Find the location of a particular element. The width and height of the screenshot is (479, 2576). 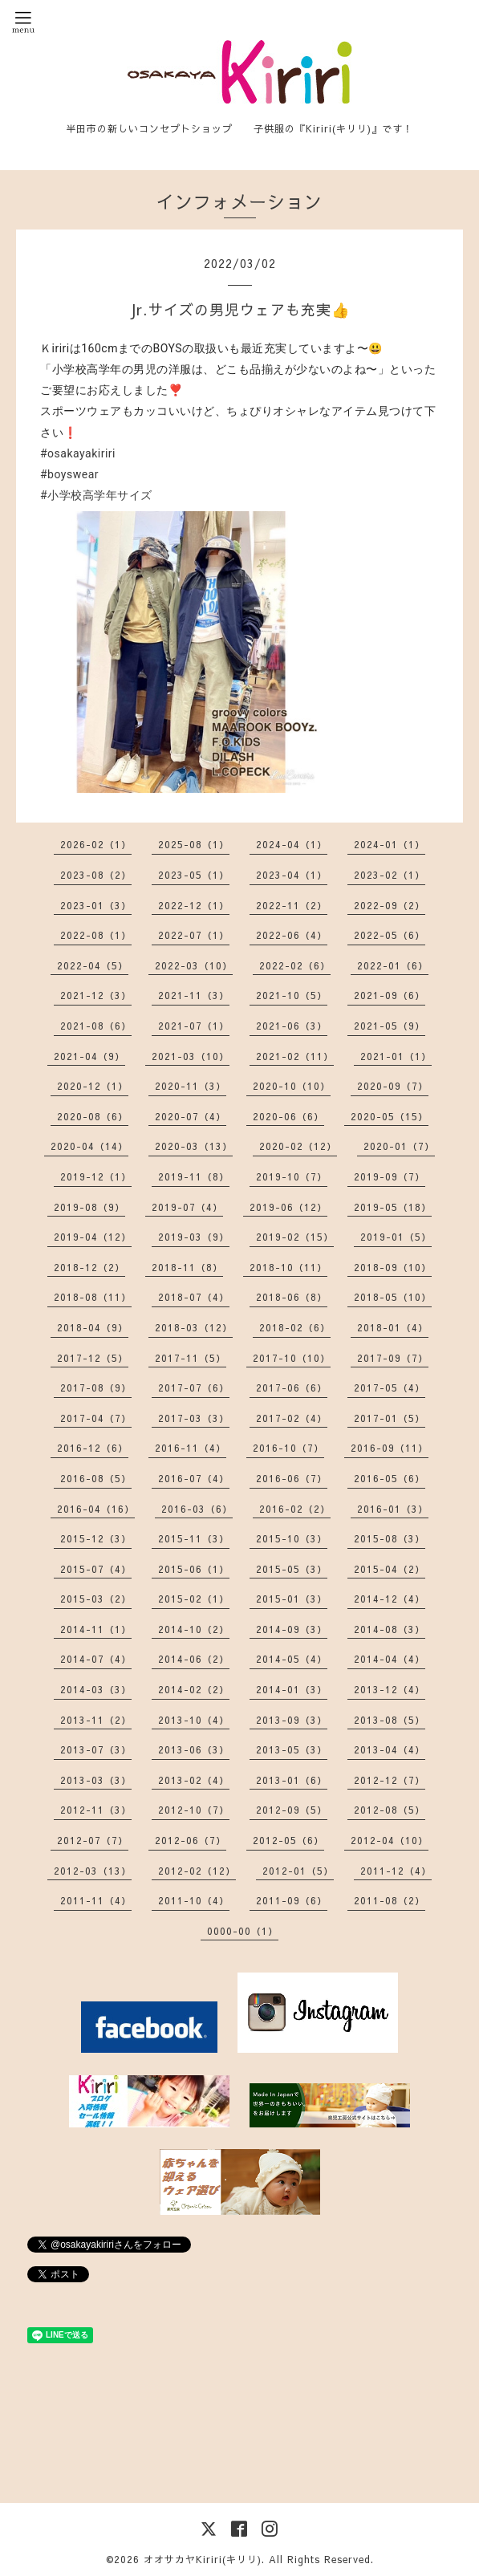

2011-11（4） is located at coordinates (96, 1900).